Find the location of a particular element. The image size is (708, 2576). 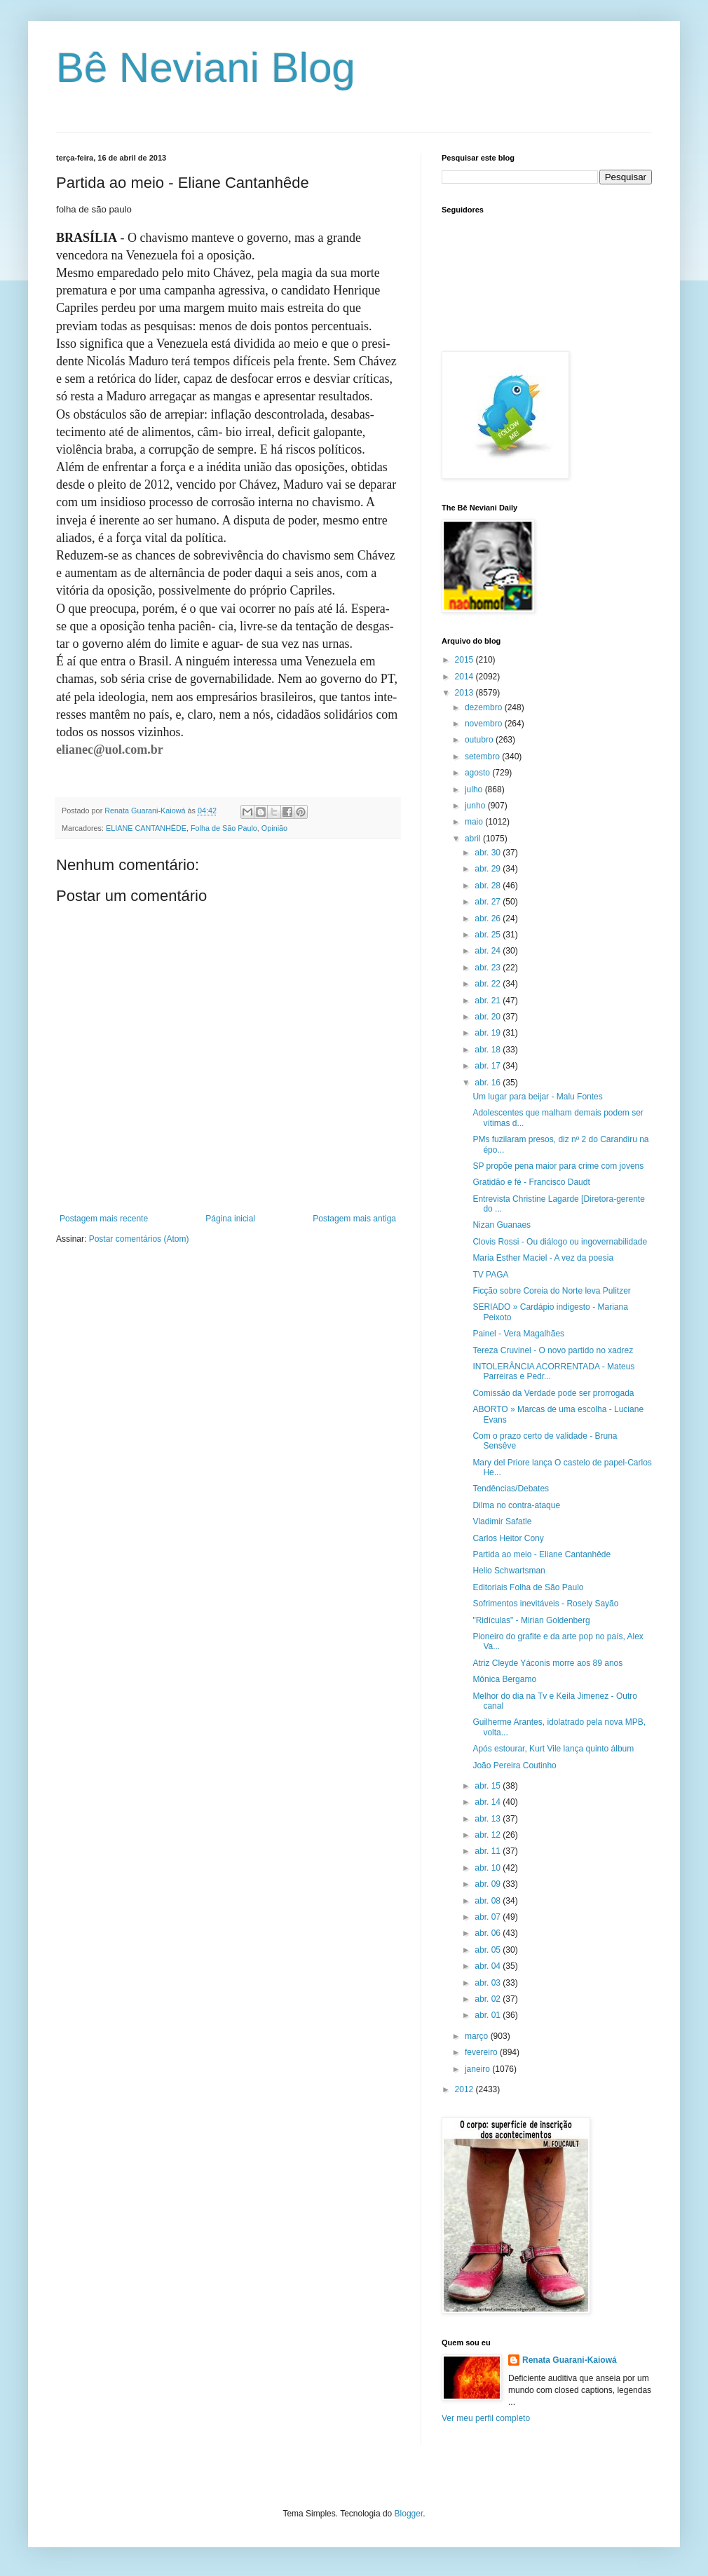

Comissão da Verdade pode ser prorrogada is located at coordinates (553, 1393).